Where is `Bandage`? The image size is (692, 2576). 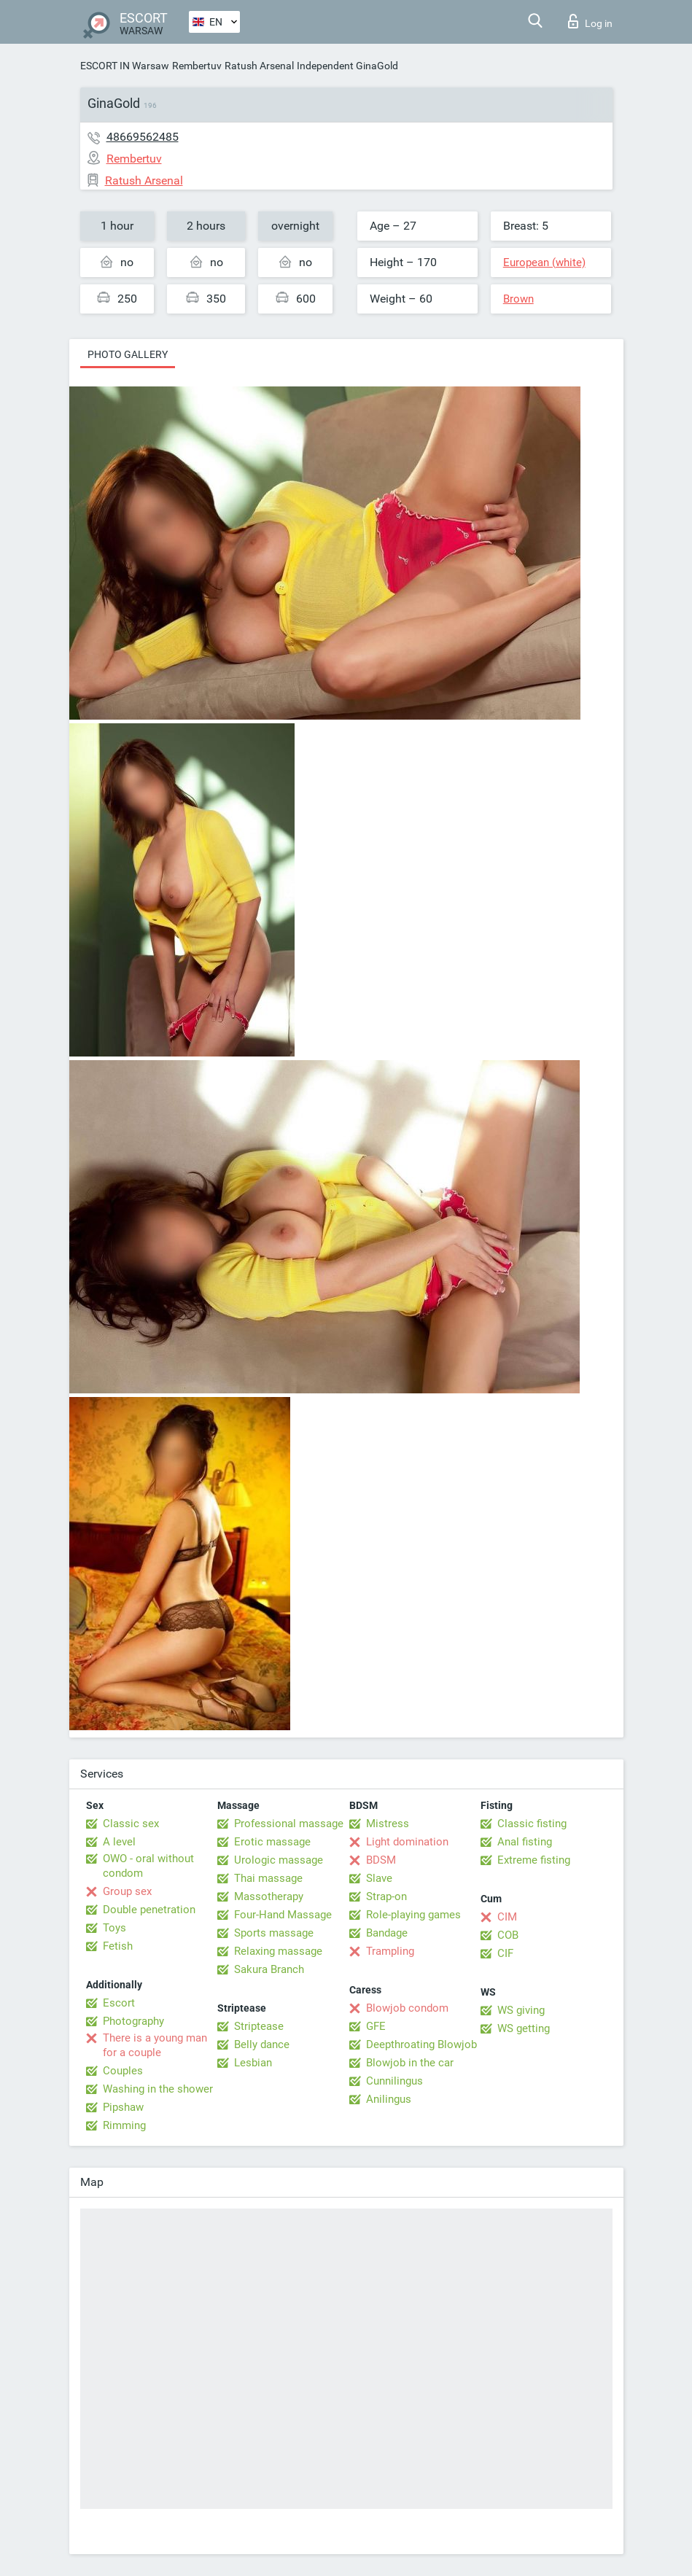 Bandage is located at coordinates (387, 1932).